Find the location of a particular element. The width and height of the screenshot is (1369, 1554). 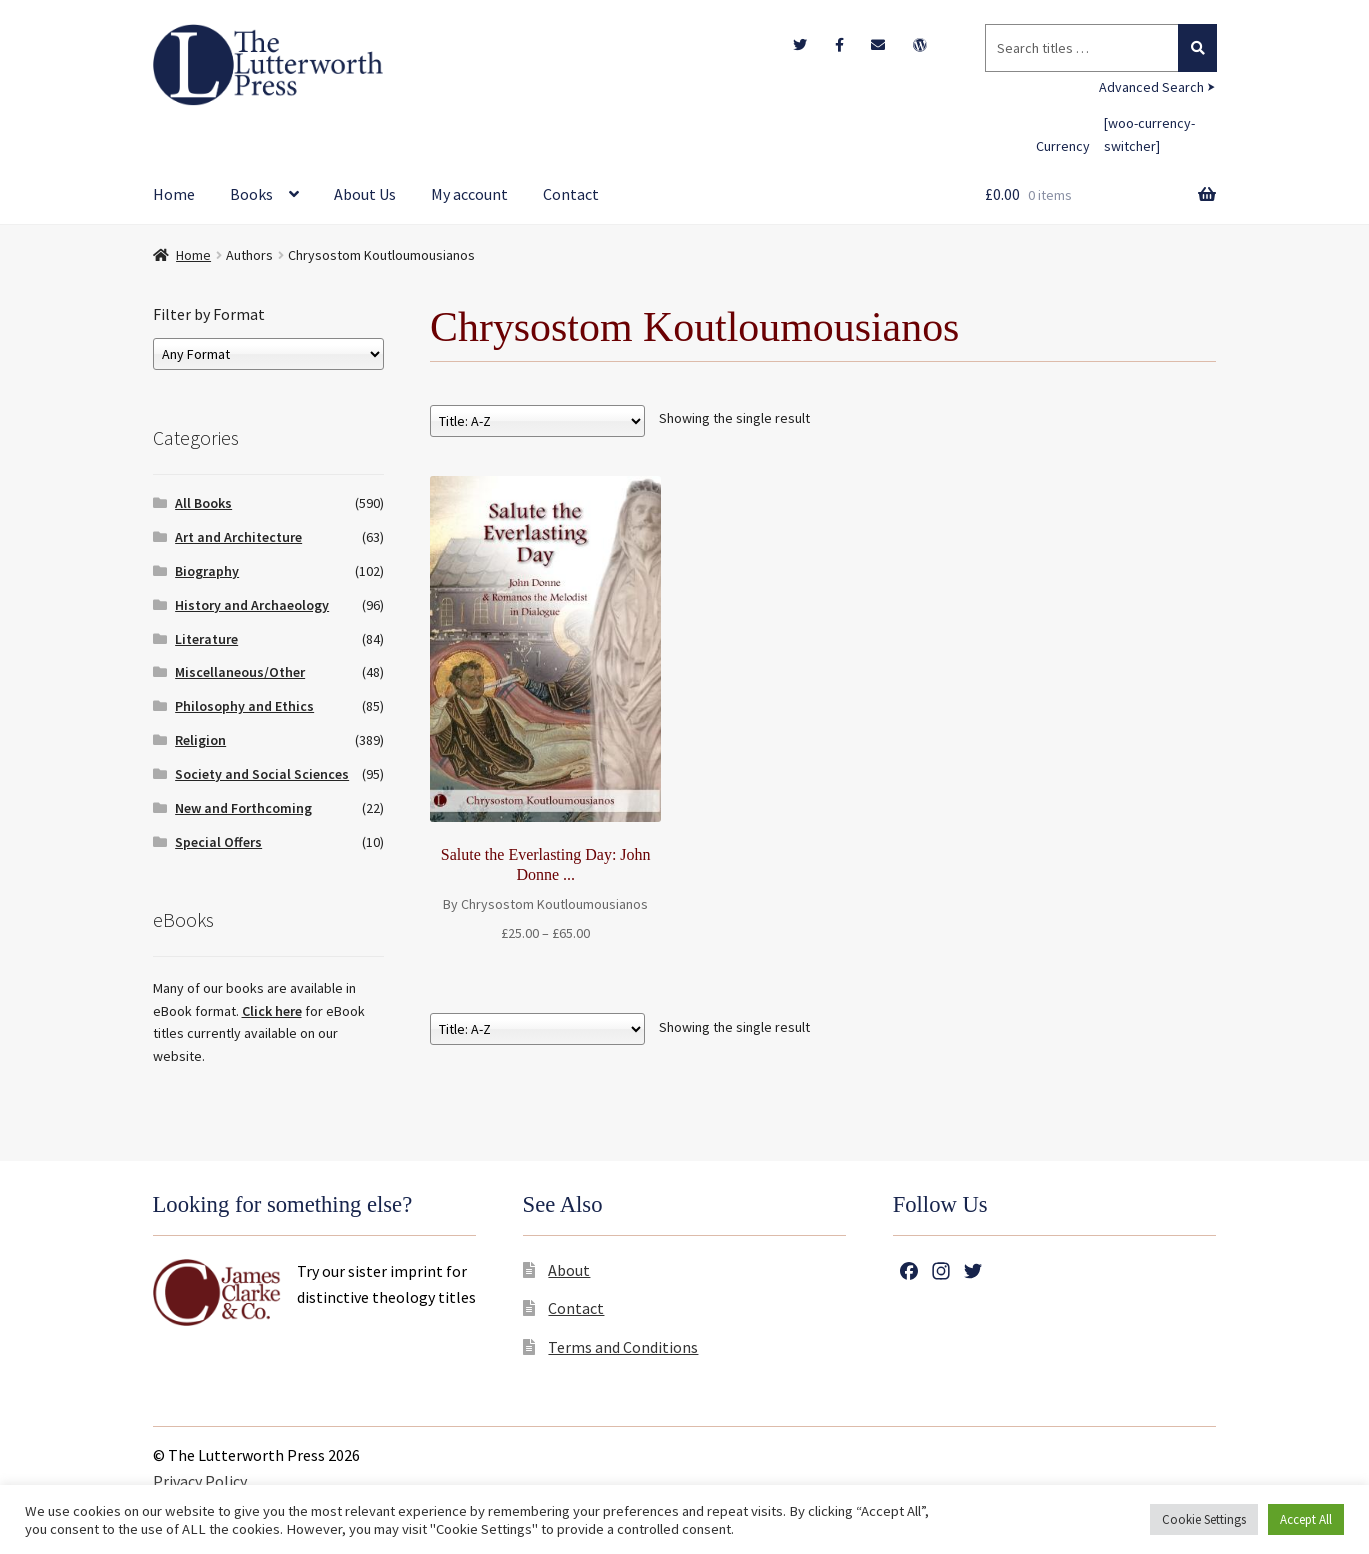

Religion is located at coordinates (200, 740).